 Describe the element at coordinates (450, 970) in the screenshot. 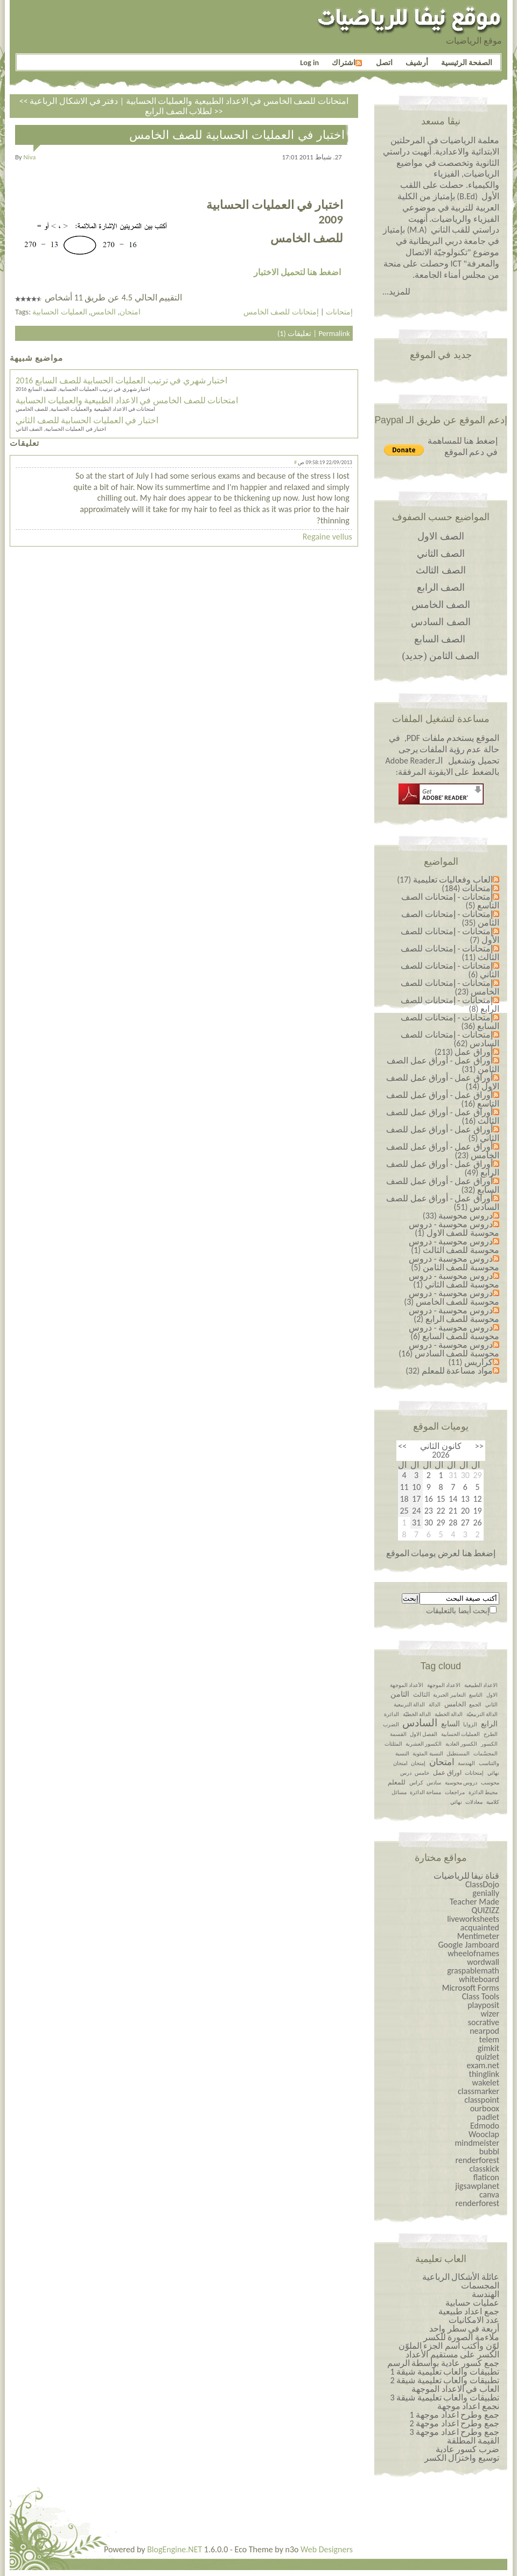

I see `إمتحانات - إمتحانات للصف الثاني (6)` at that location.